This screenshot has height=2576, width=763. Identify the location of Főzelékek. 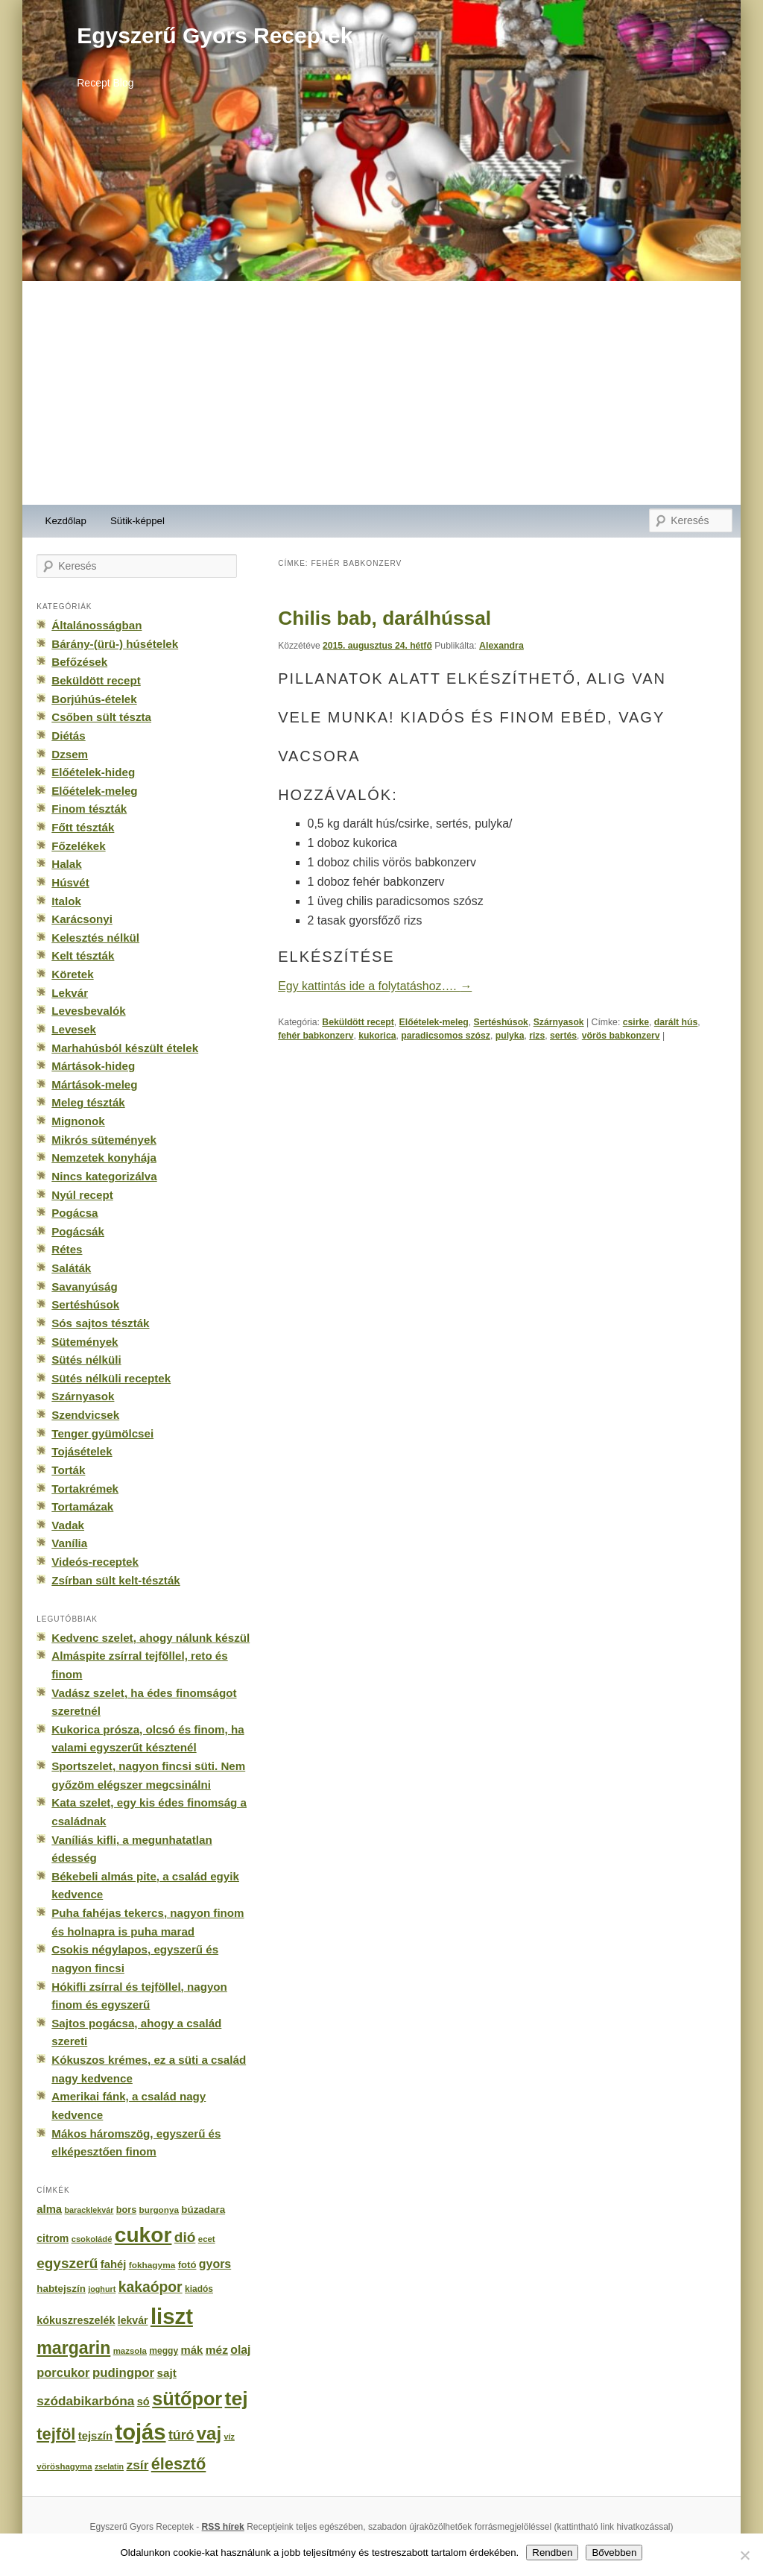
(78, 846).